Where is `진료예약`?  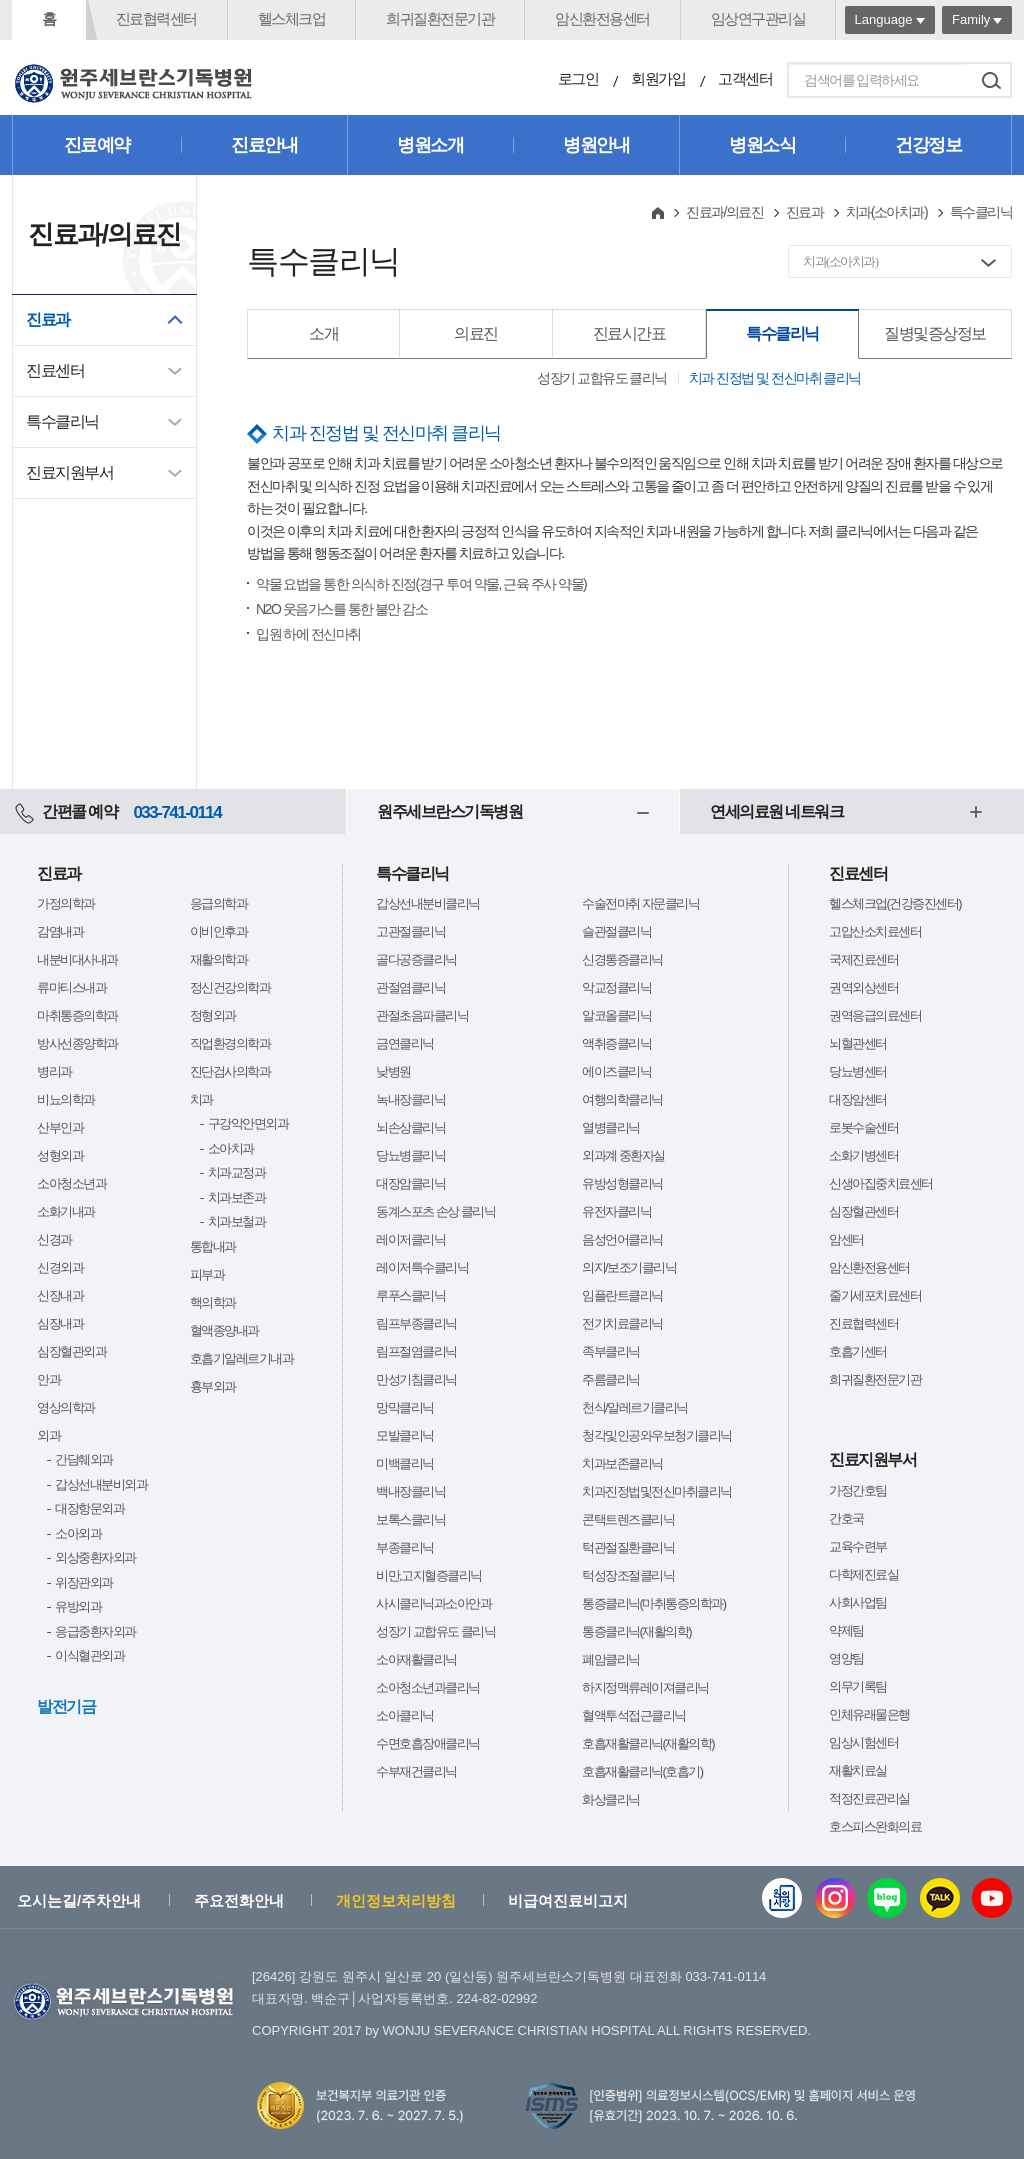
진료예약 is located at coordinates (97, 145).